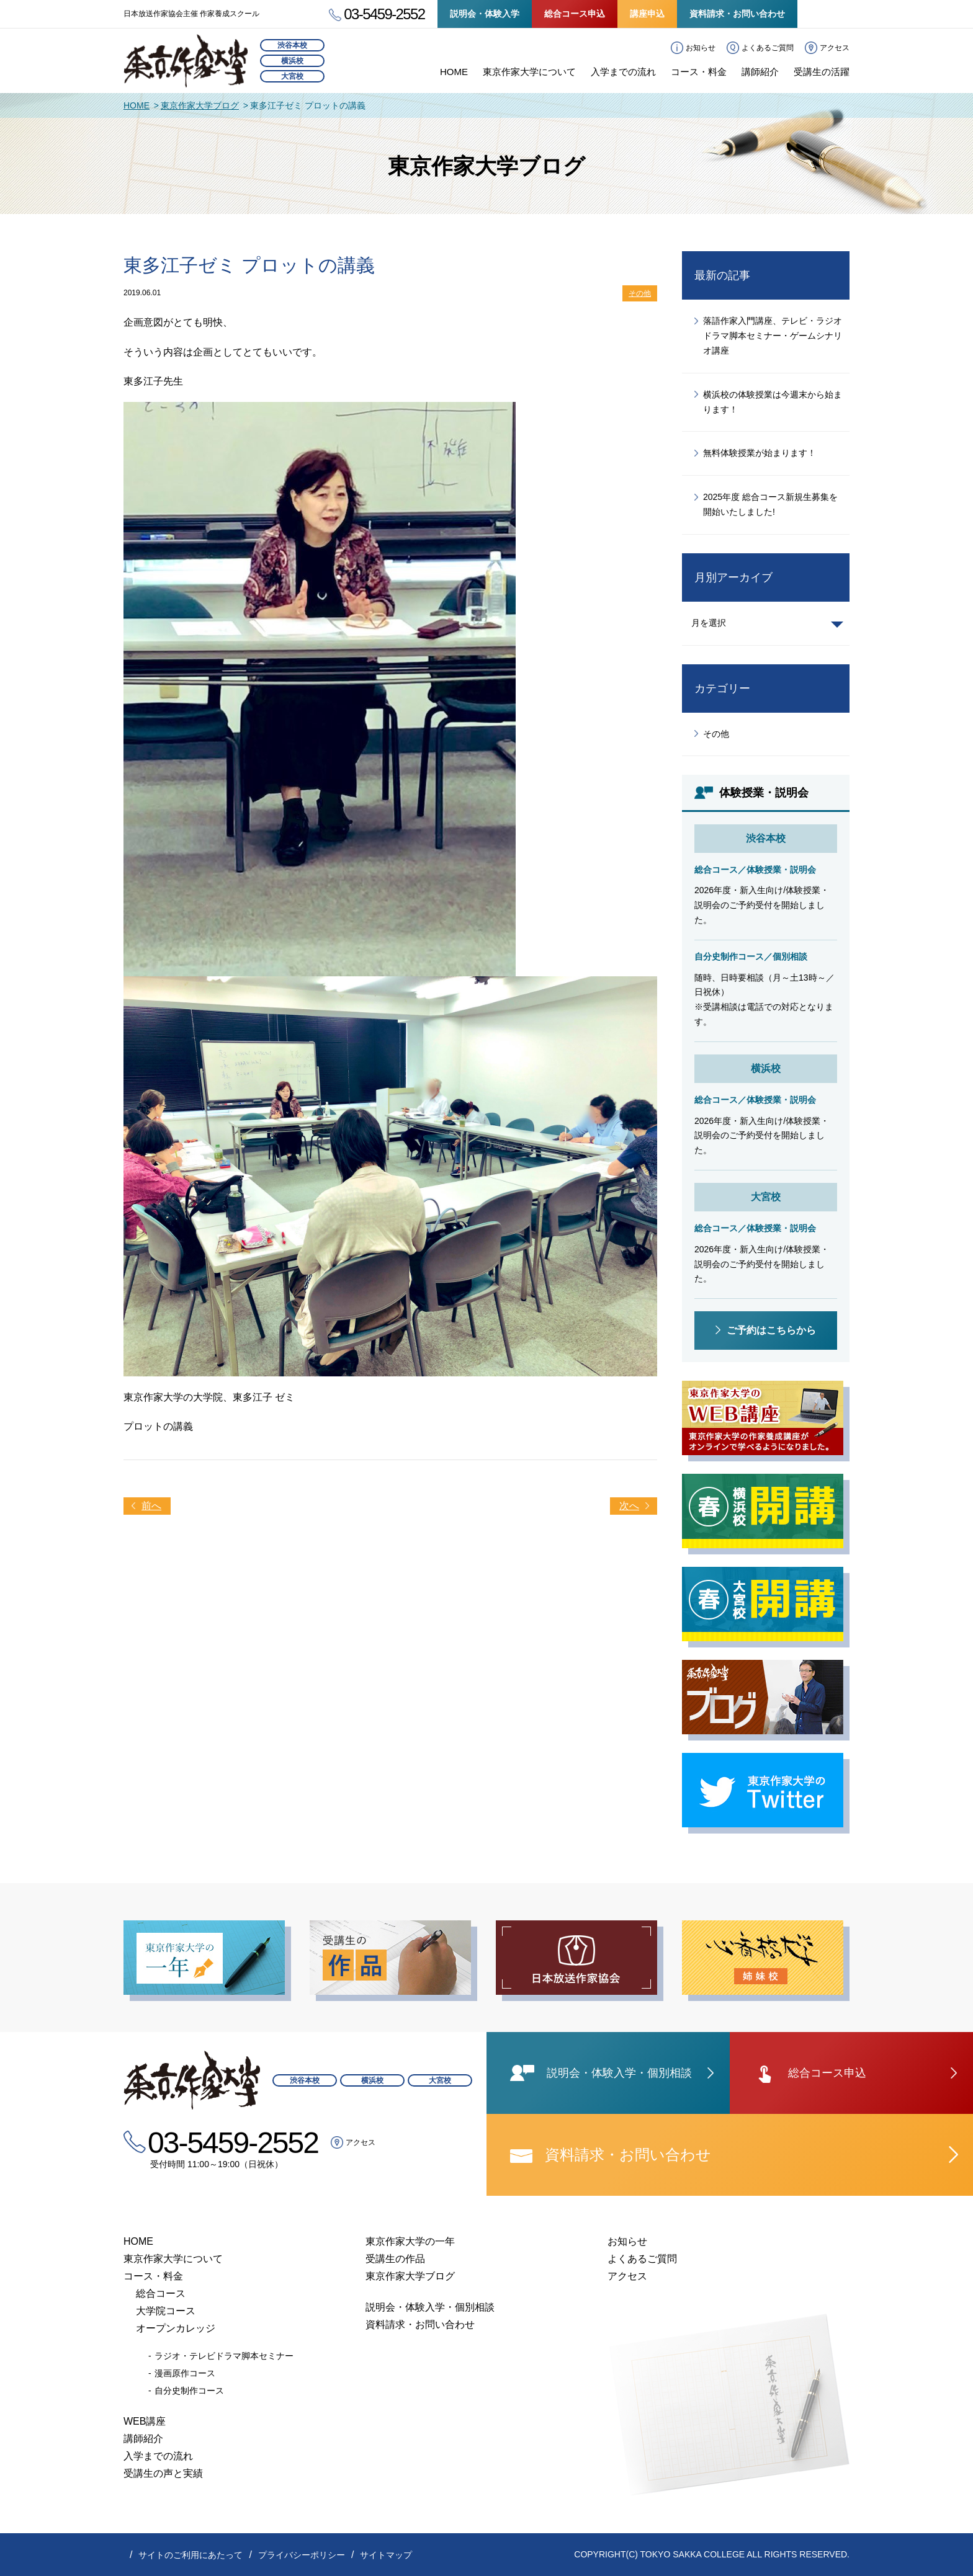  Describe the element at coordinates (640, 293) in the screenshot. I see `その他` at that location.